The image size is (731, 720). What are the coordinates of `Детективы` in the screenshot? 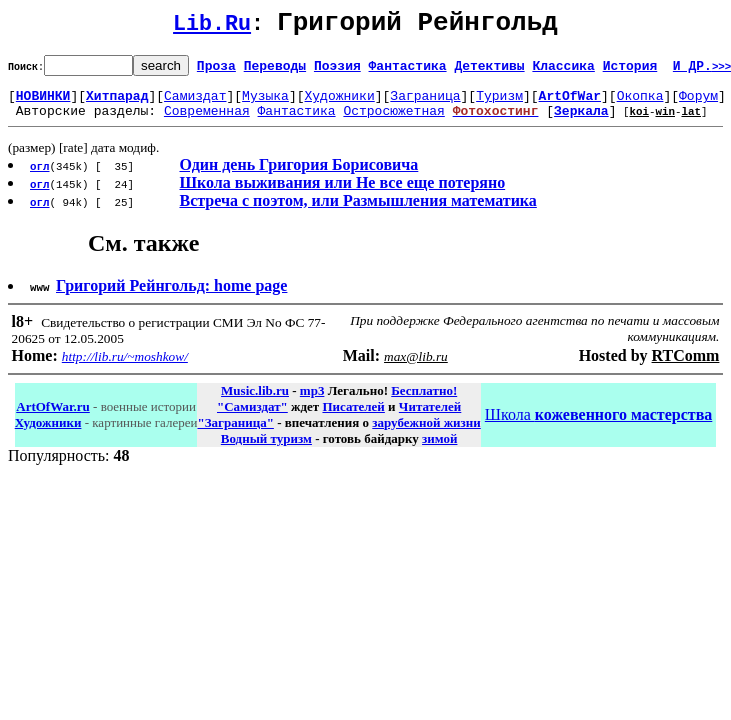 It's located at (489, 71).